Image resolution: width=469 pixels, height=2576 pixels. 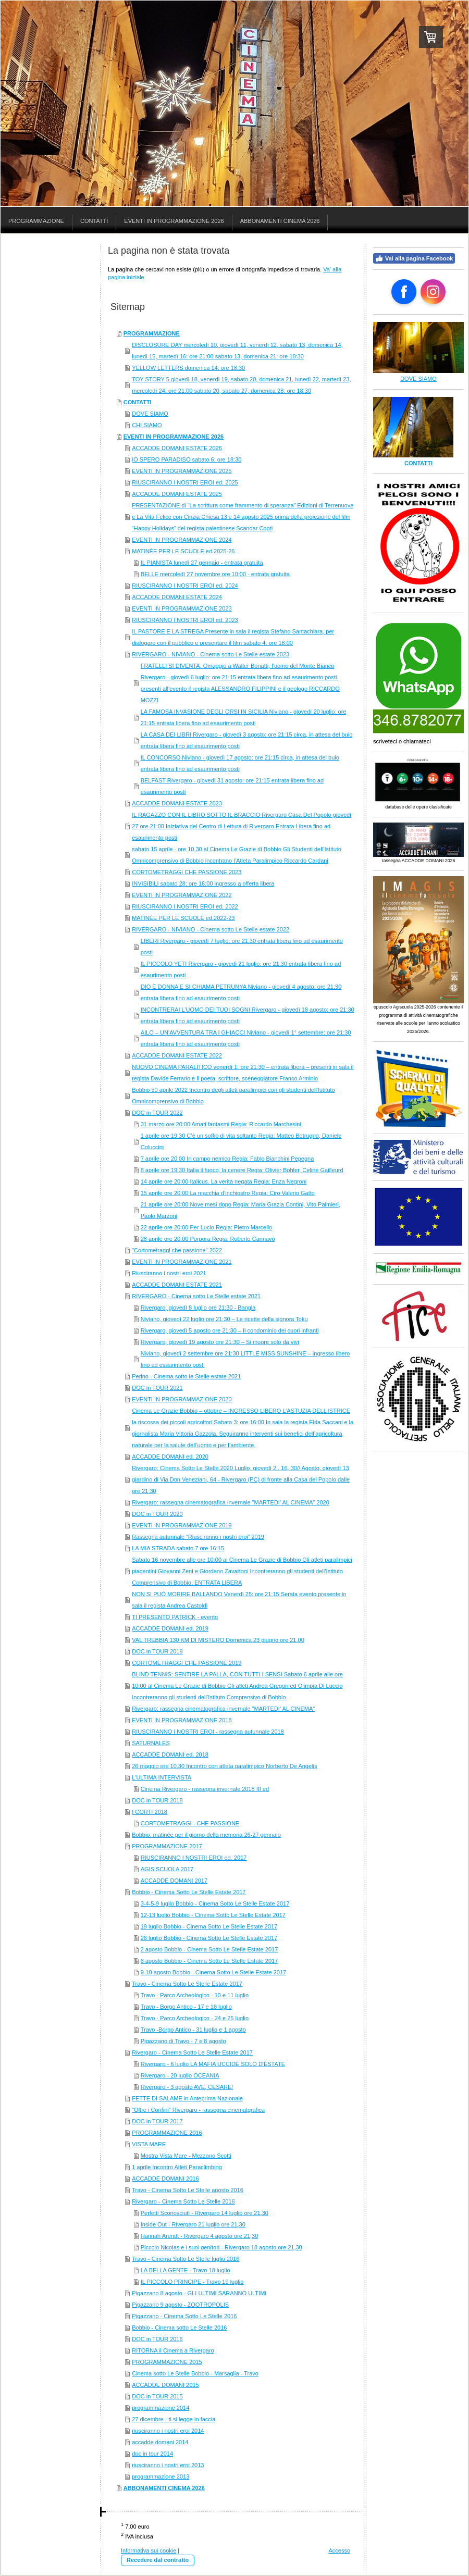 What do you see at coordinates (174, 436) in the screenshot?
I see `EVENTI IN PROGRAMMAZIONE 2026` at bounding box center [174, 436].